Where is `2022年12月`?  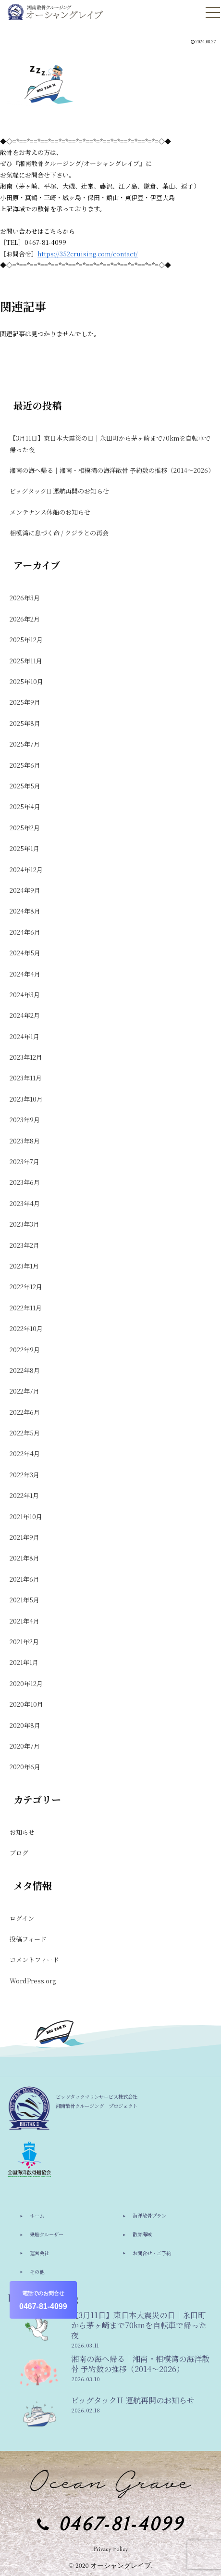
2022年12月 is located at coordinates (26, 1286).